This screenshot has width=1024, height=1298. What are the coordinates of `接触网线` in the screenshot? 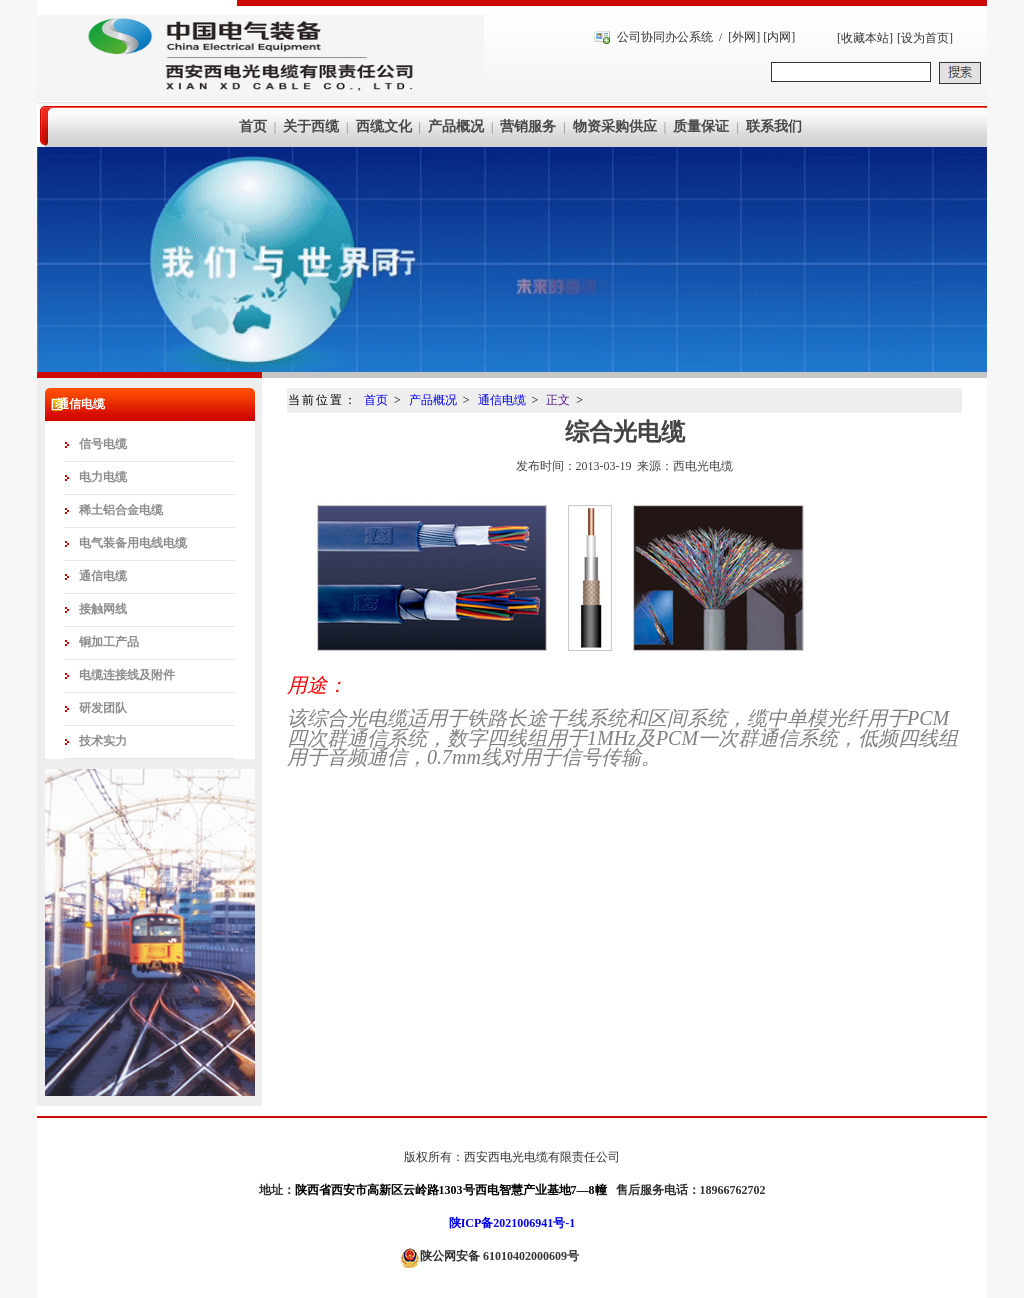 It's located at (103, 609).